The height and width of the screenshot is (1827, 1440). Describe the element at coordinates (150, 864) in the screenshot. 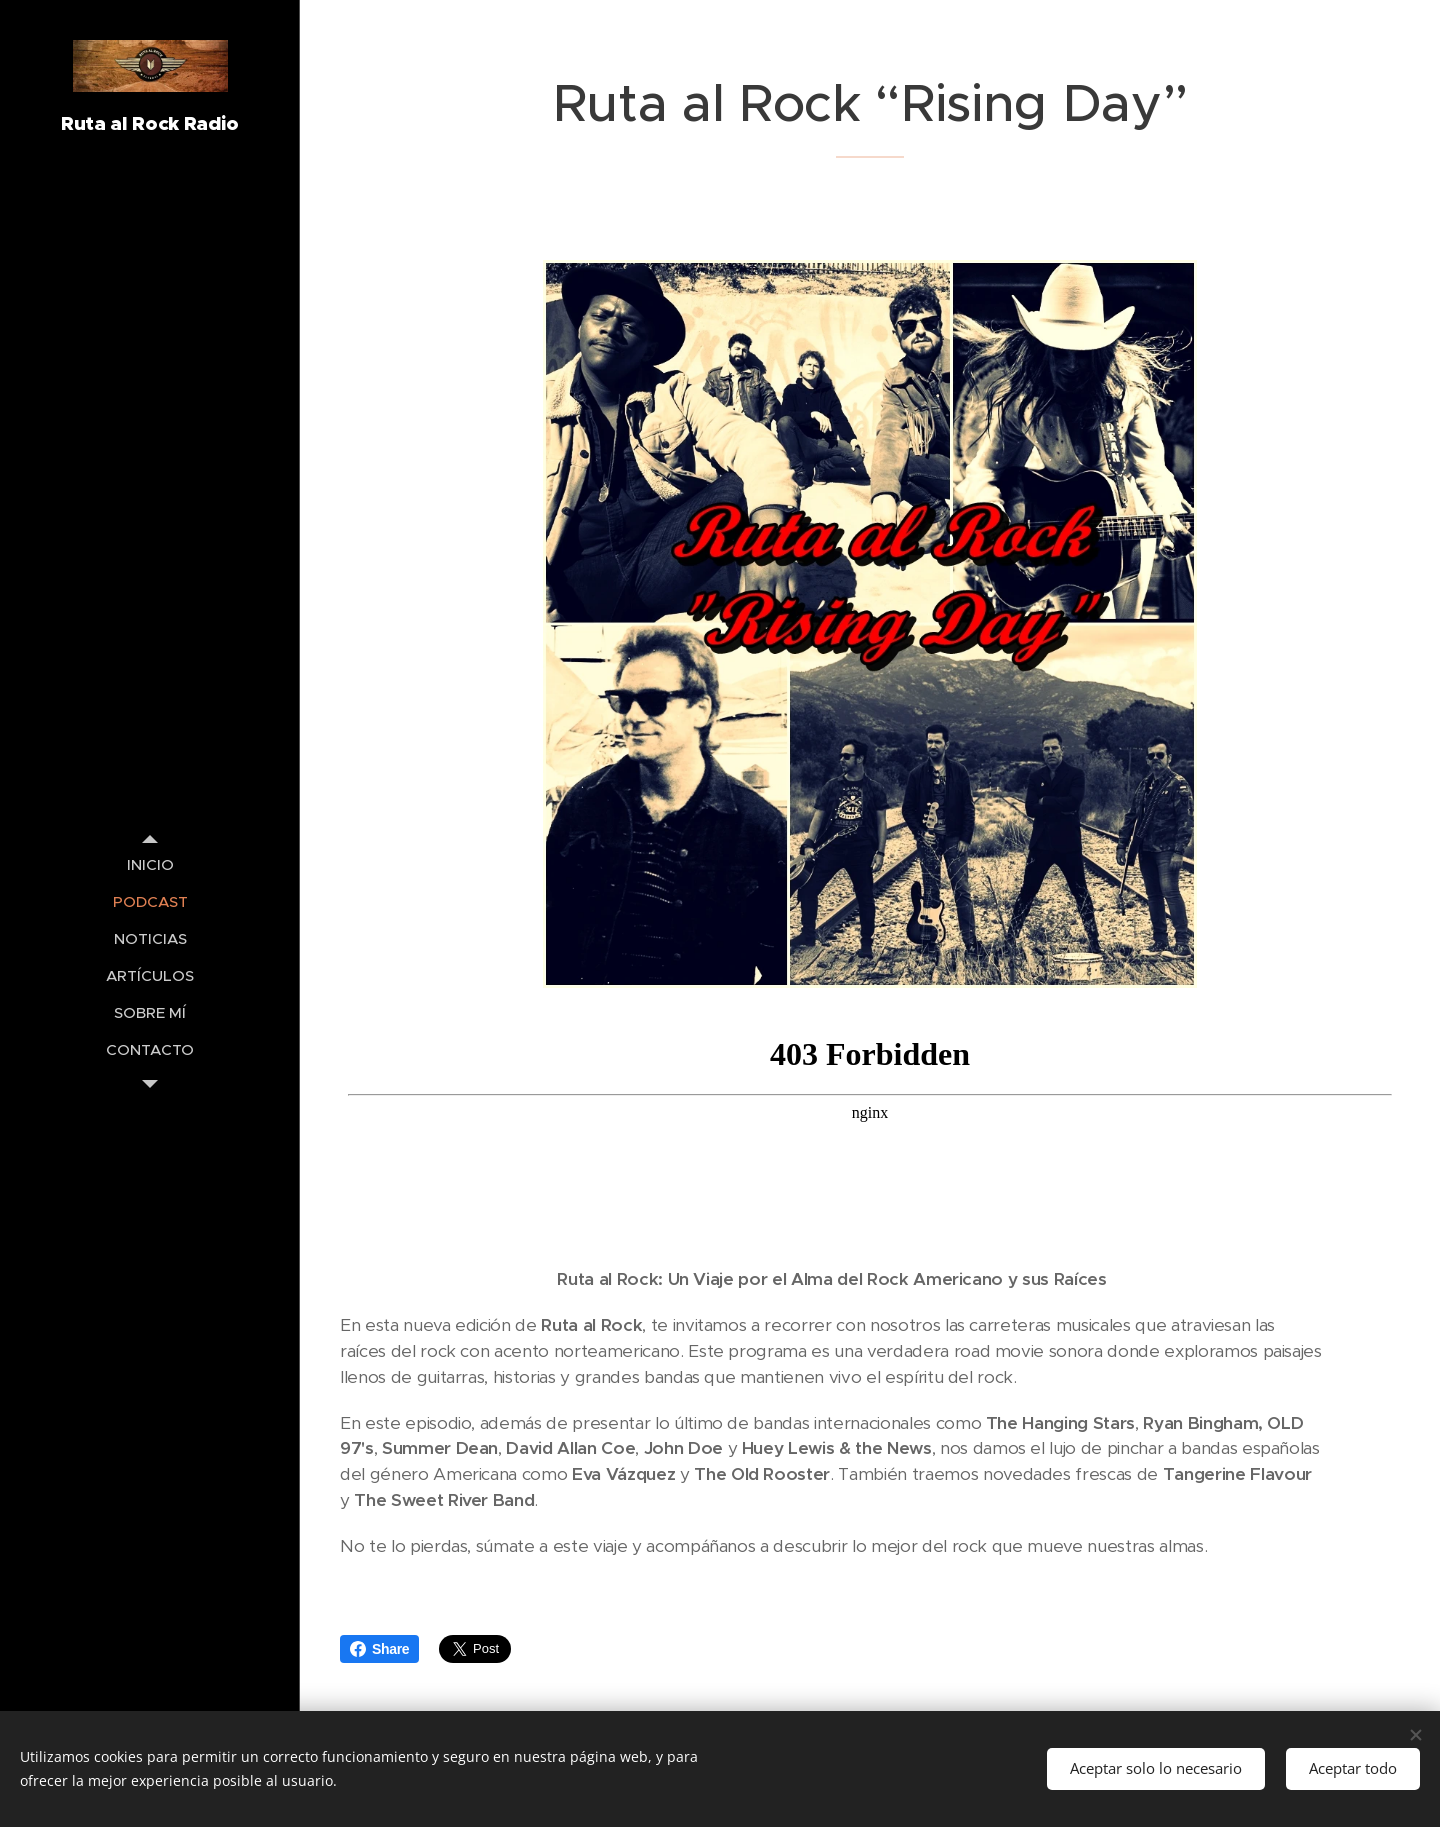

I see `[menuitem]` at that location.